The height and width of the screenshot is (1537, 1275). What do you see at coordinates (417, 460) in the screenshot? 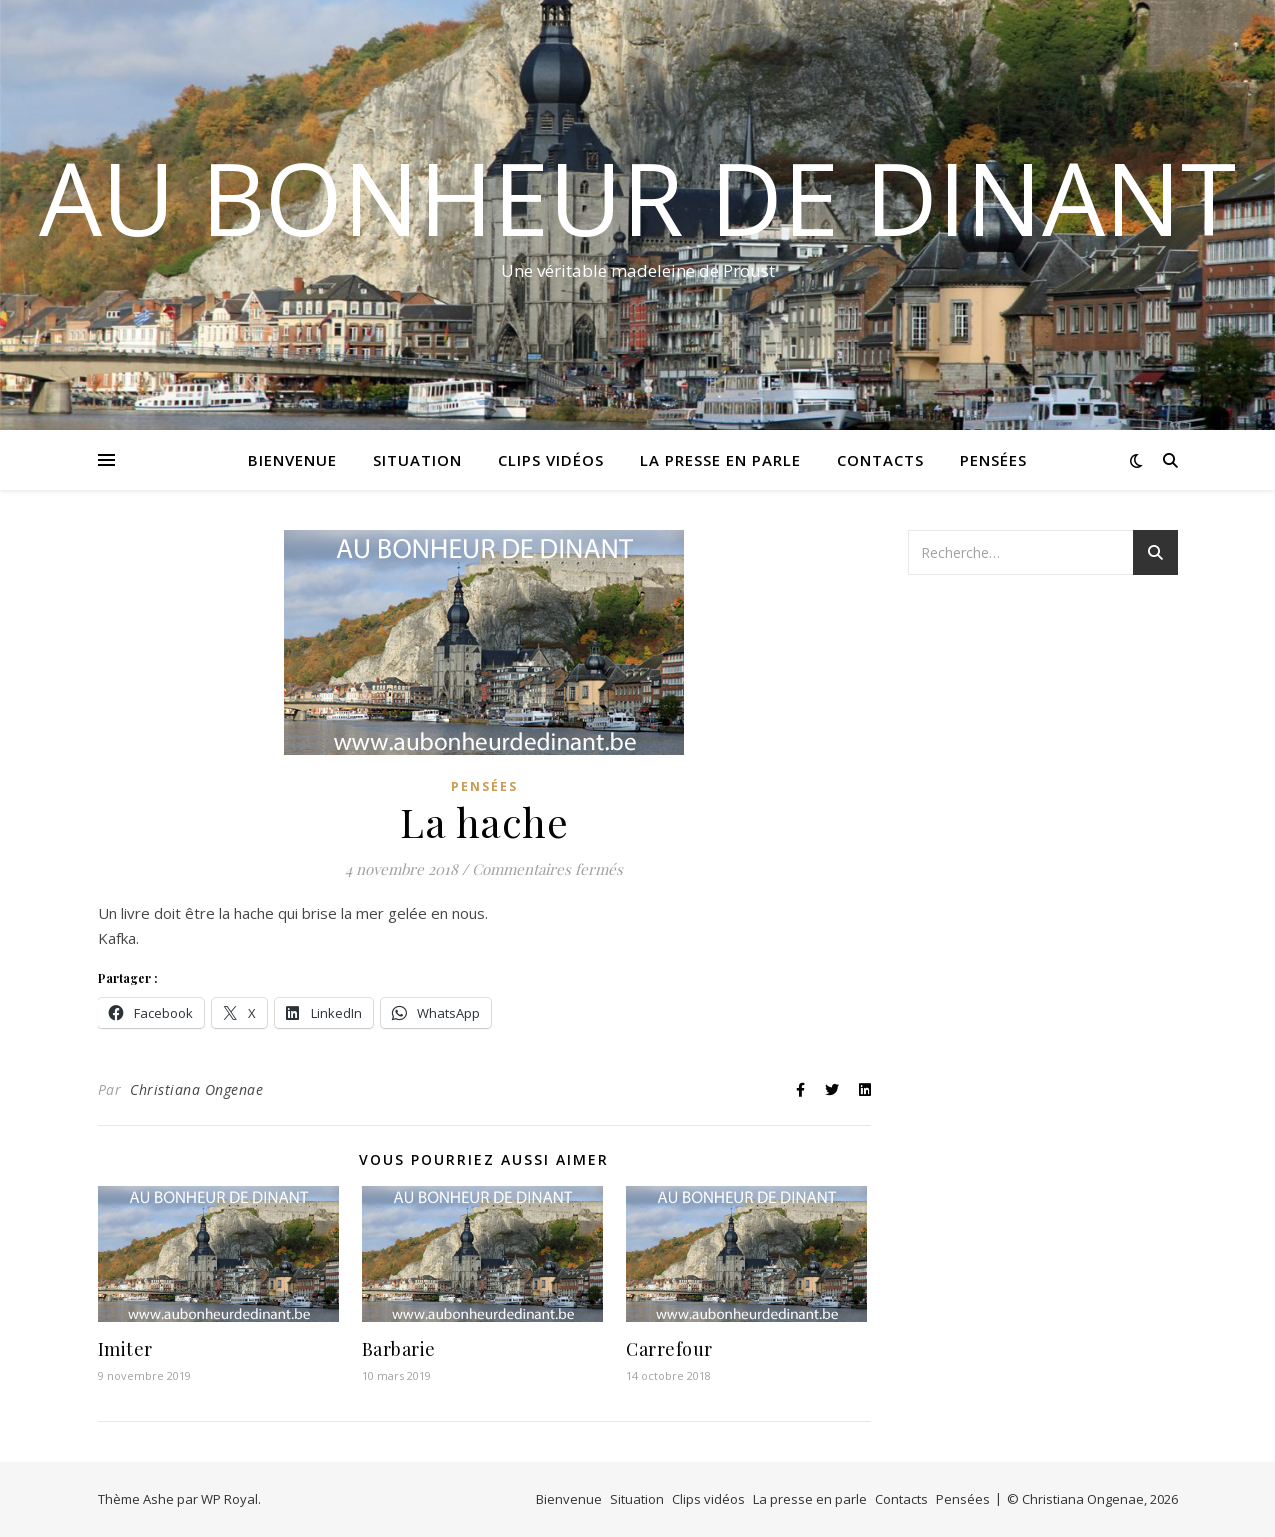
I see `Situation` at bounding box center [417, 460].